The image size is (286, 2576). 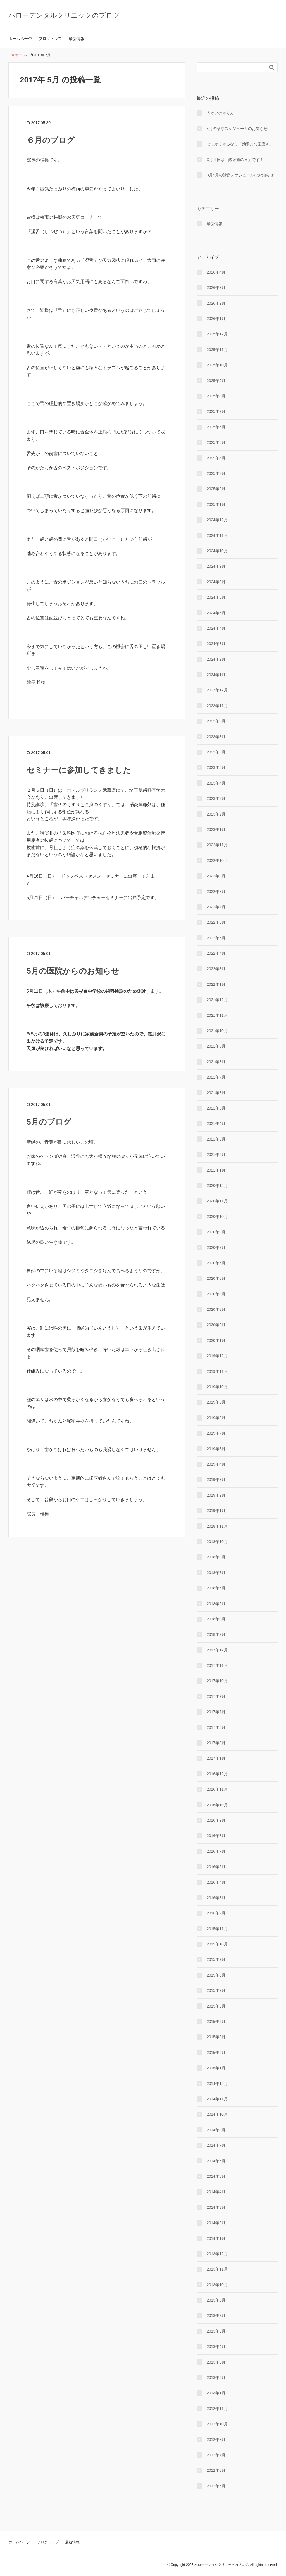 I want to click on 2024年5月, so click(x=216, y=613).